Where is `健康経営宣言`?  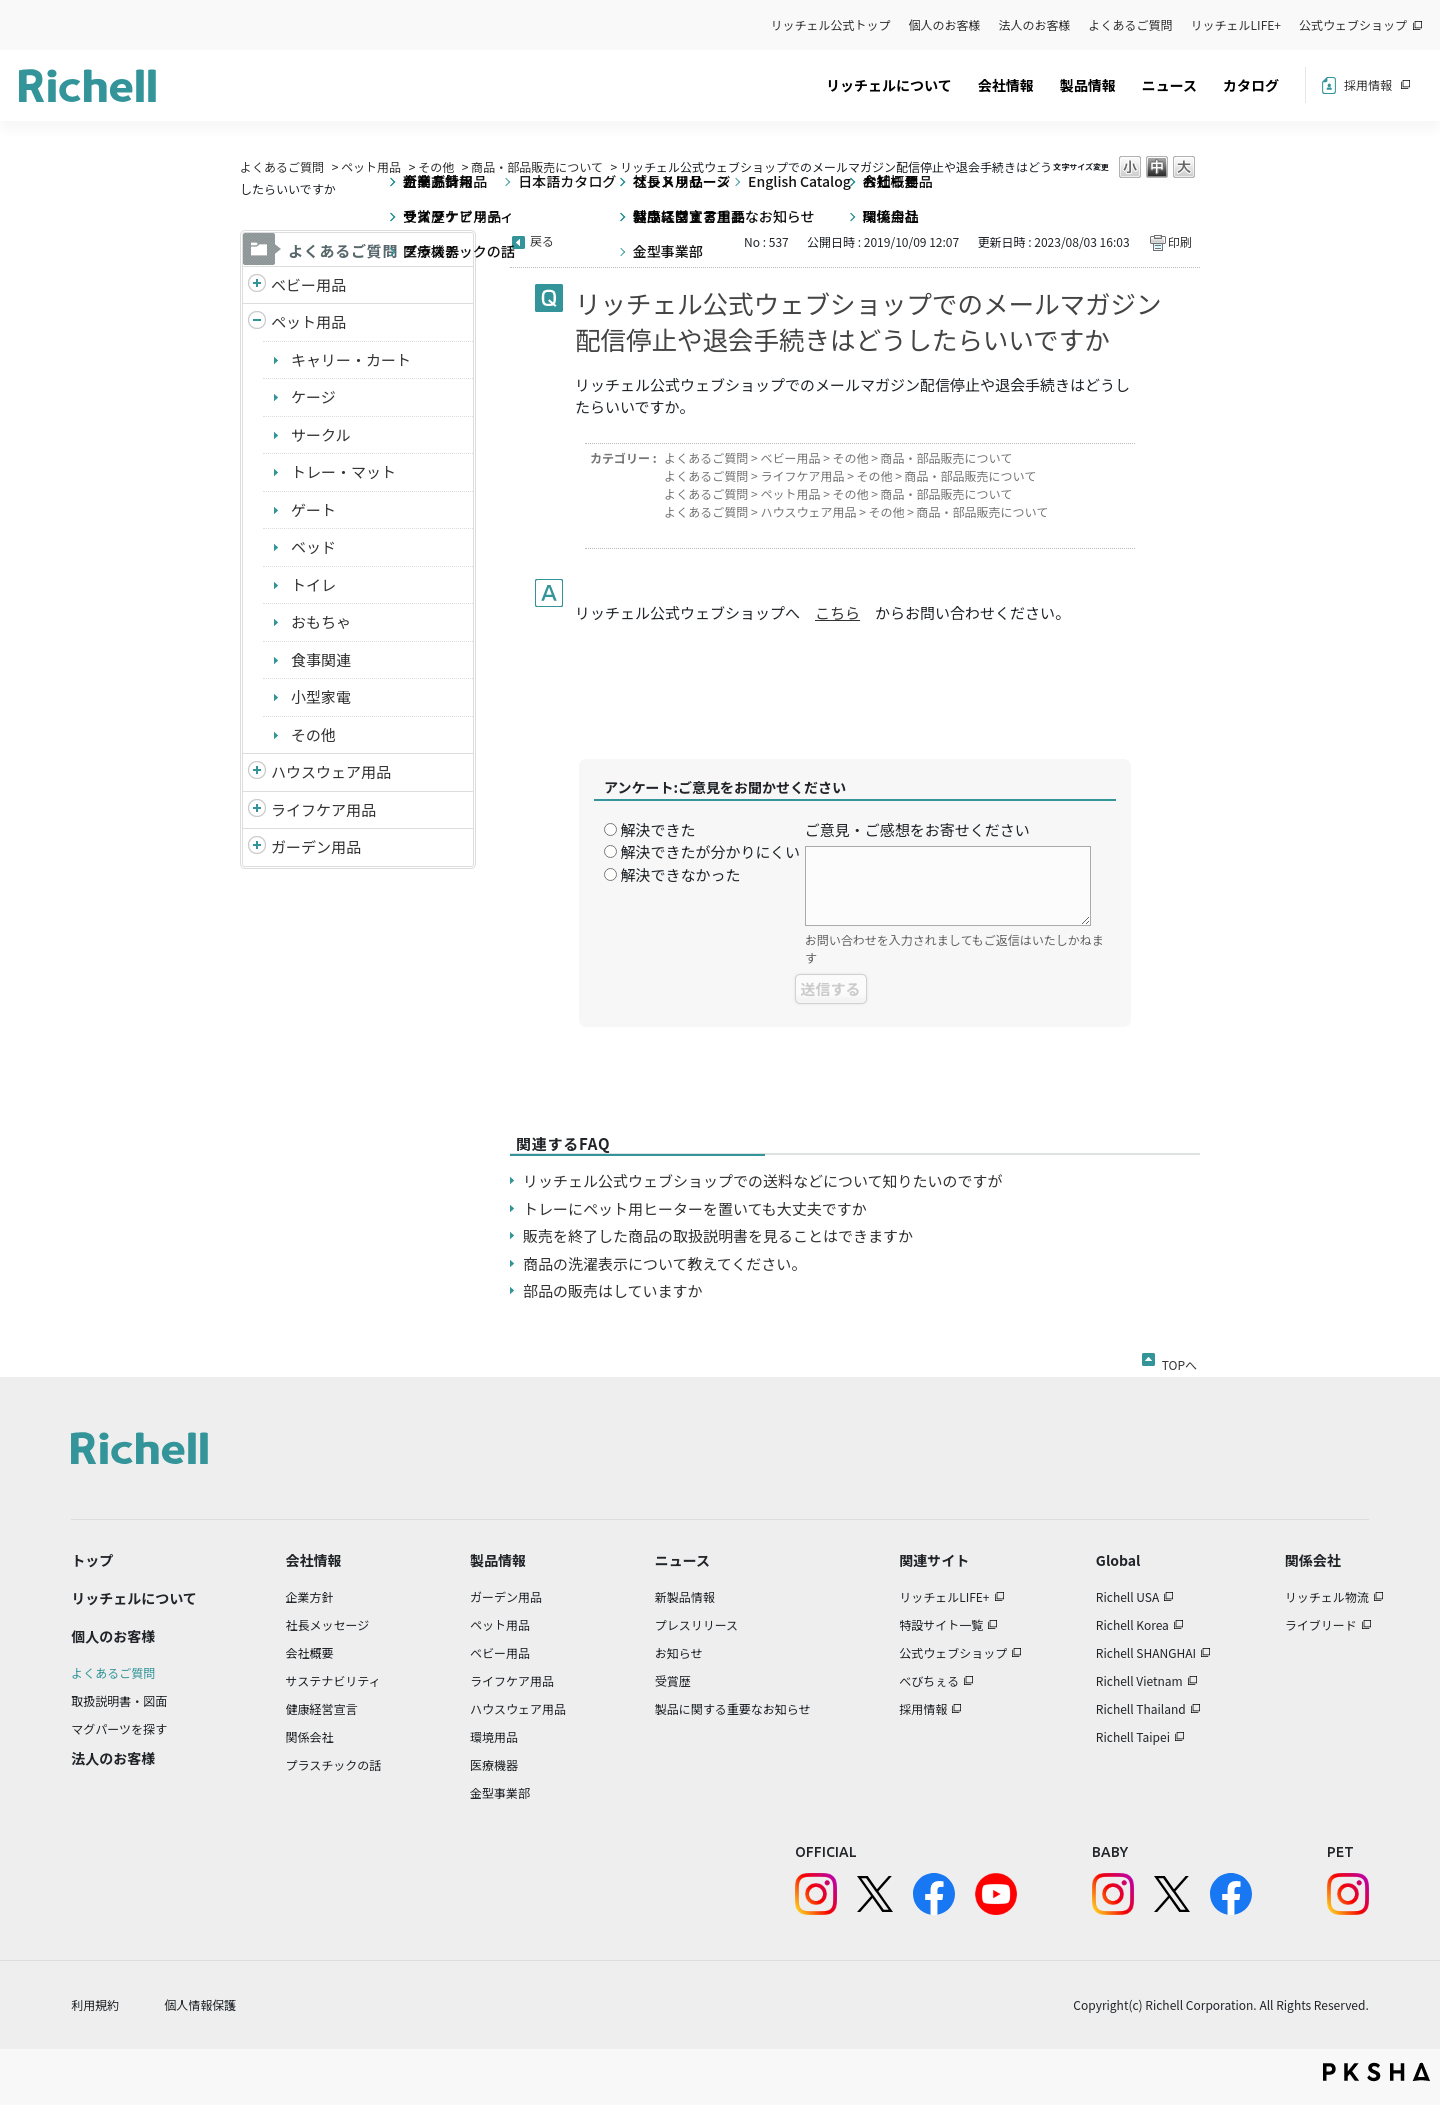 健康経営宣言 is located at coordinates (322, 1708).